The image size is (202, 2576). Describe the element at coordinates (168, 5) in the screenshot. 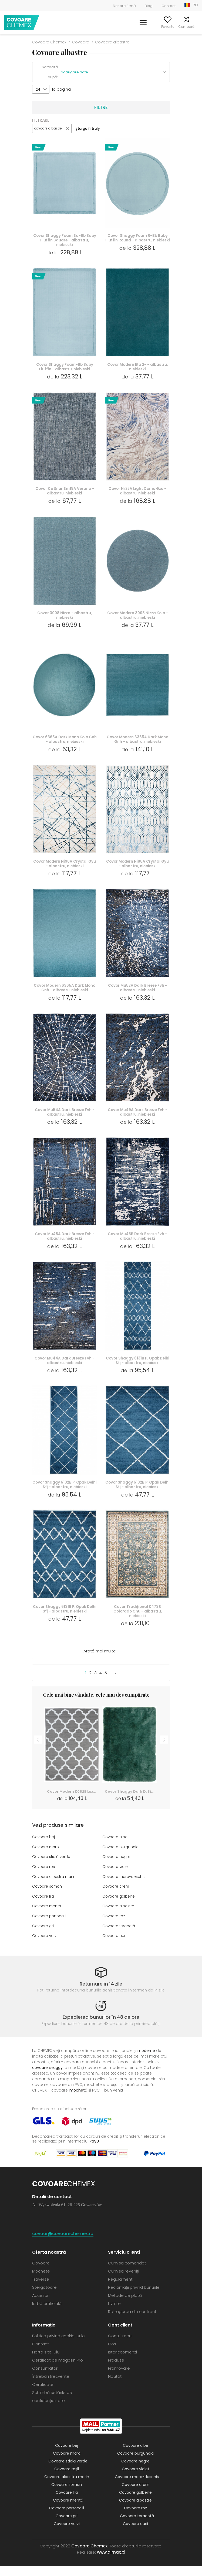

I see `Contact` at that location.